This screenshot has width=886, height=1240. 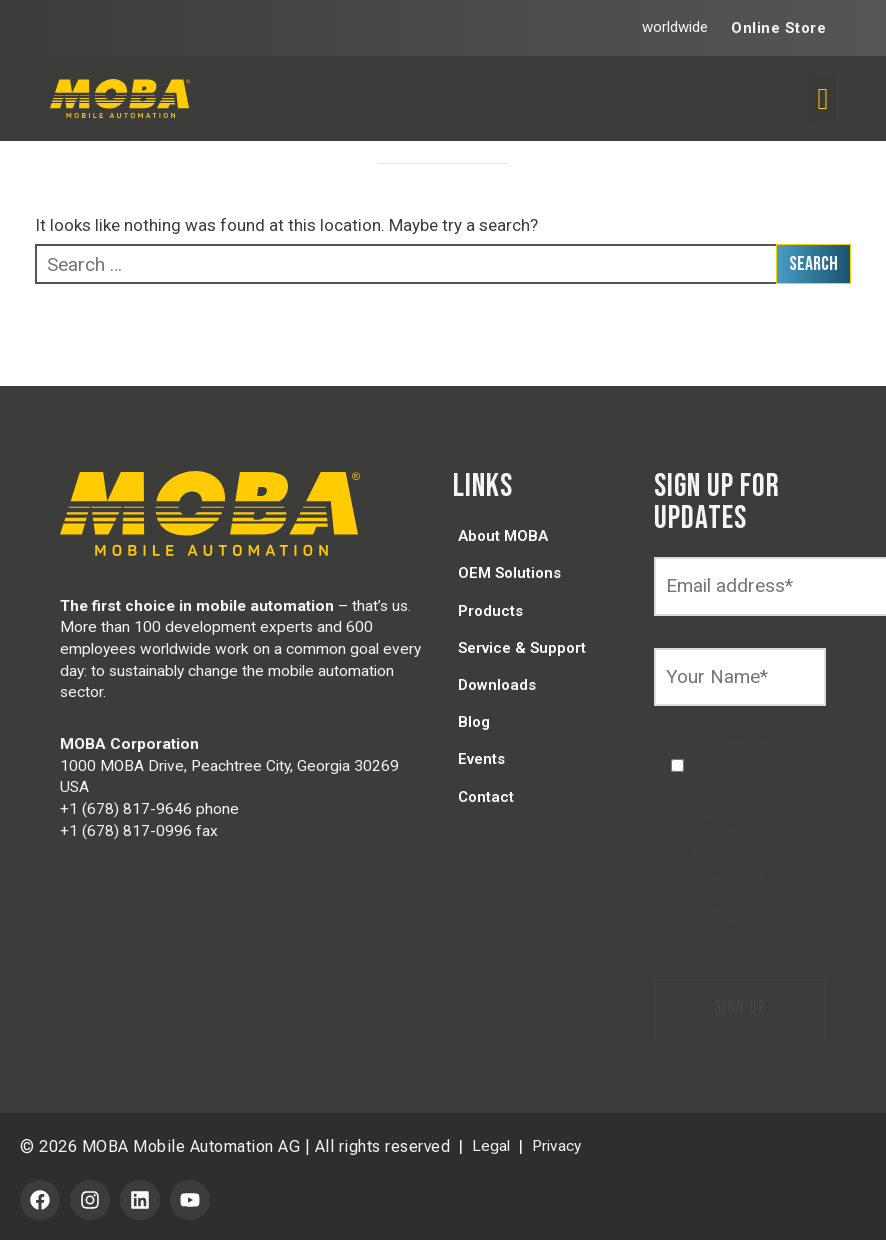 I want to click on Privacy, so click(x=556, y=1146).